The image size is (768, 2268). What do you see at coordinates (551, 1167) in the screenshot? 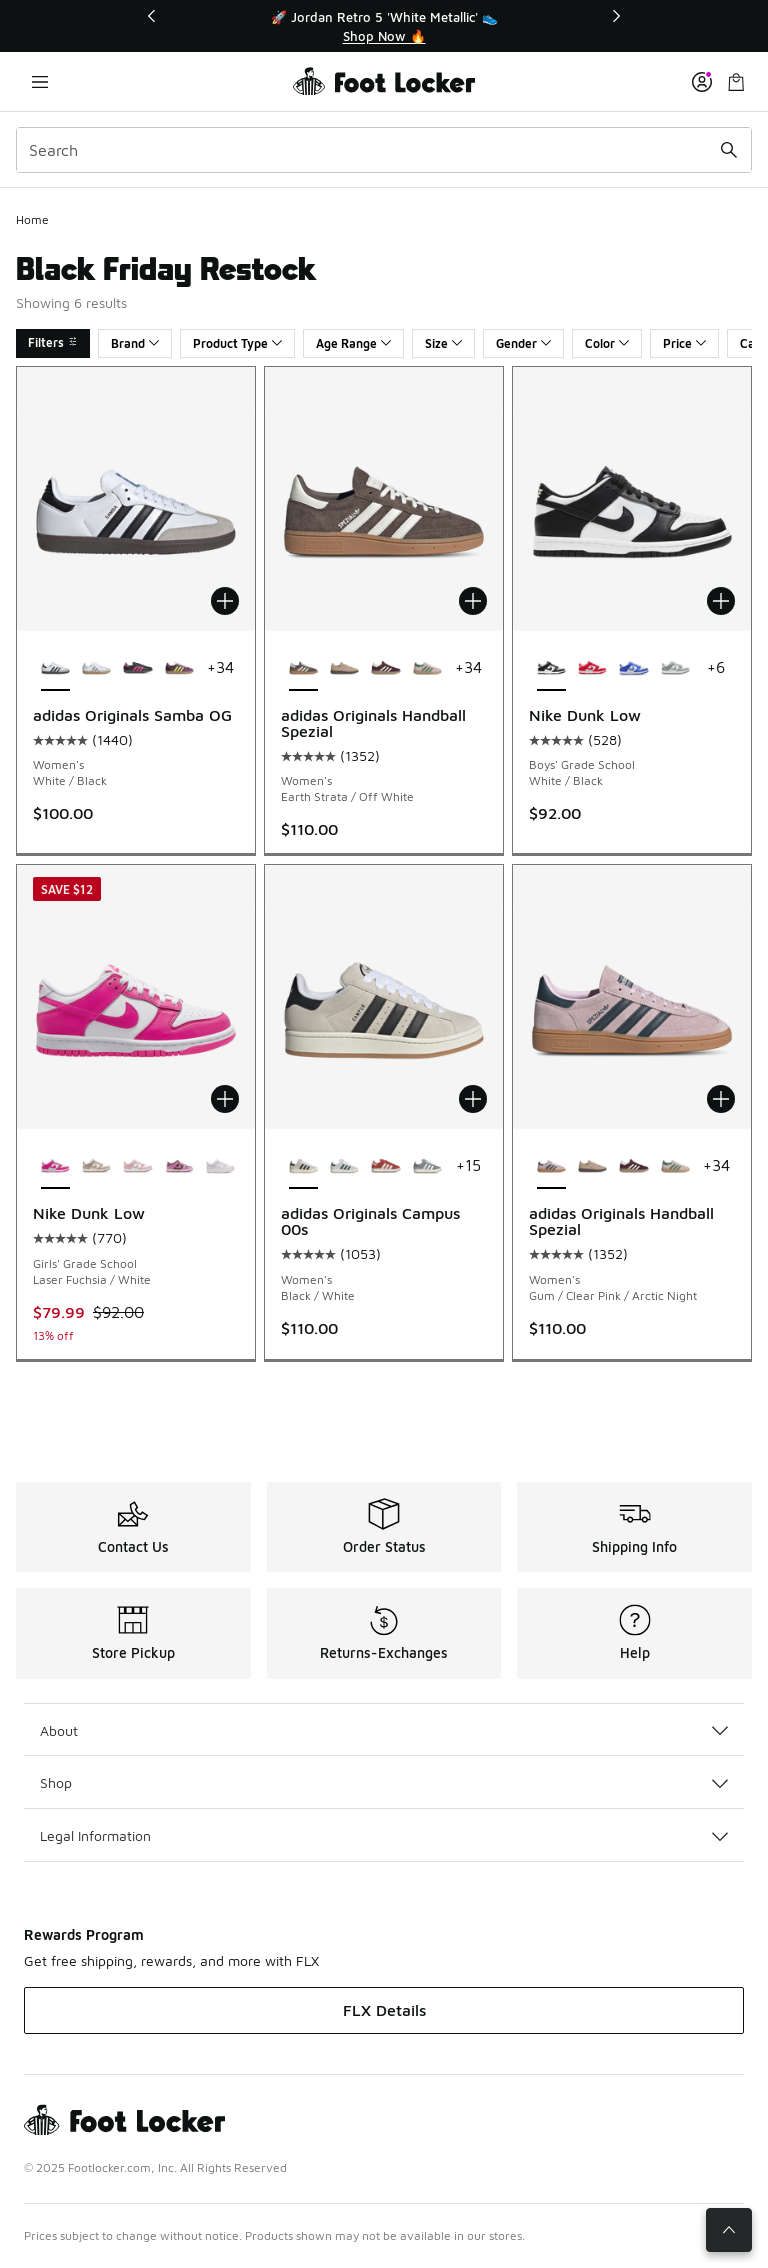
I see `[adidas Originals Handball Spezial - Women's Gum/Clear Pink/Arctic Night is selected]` at bounding box center [551, 1167].